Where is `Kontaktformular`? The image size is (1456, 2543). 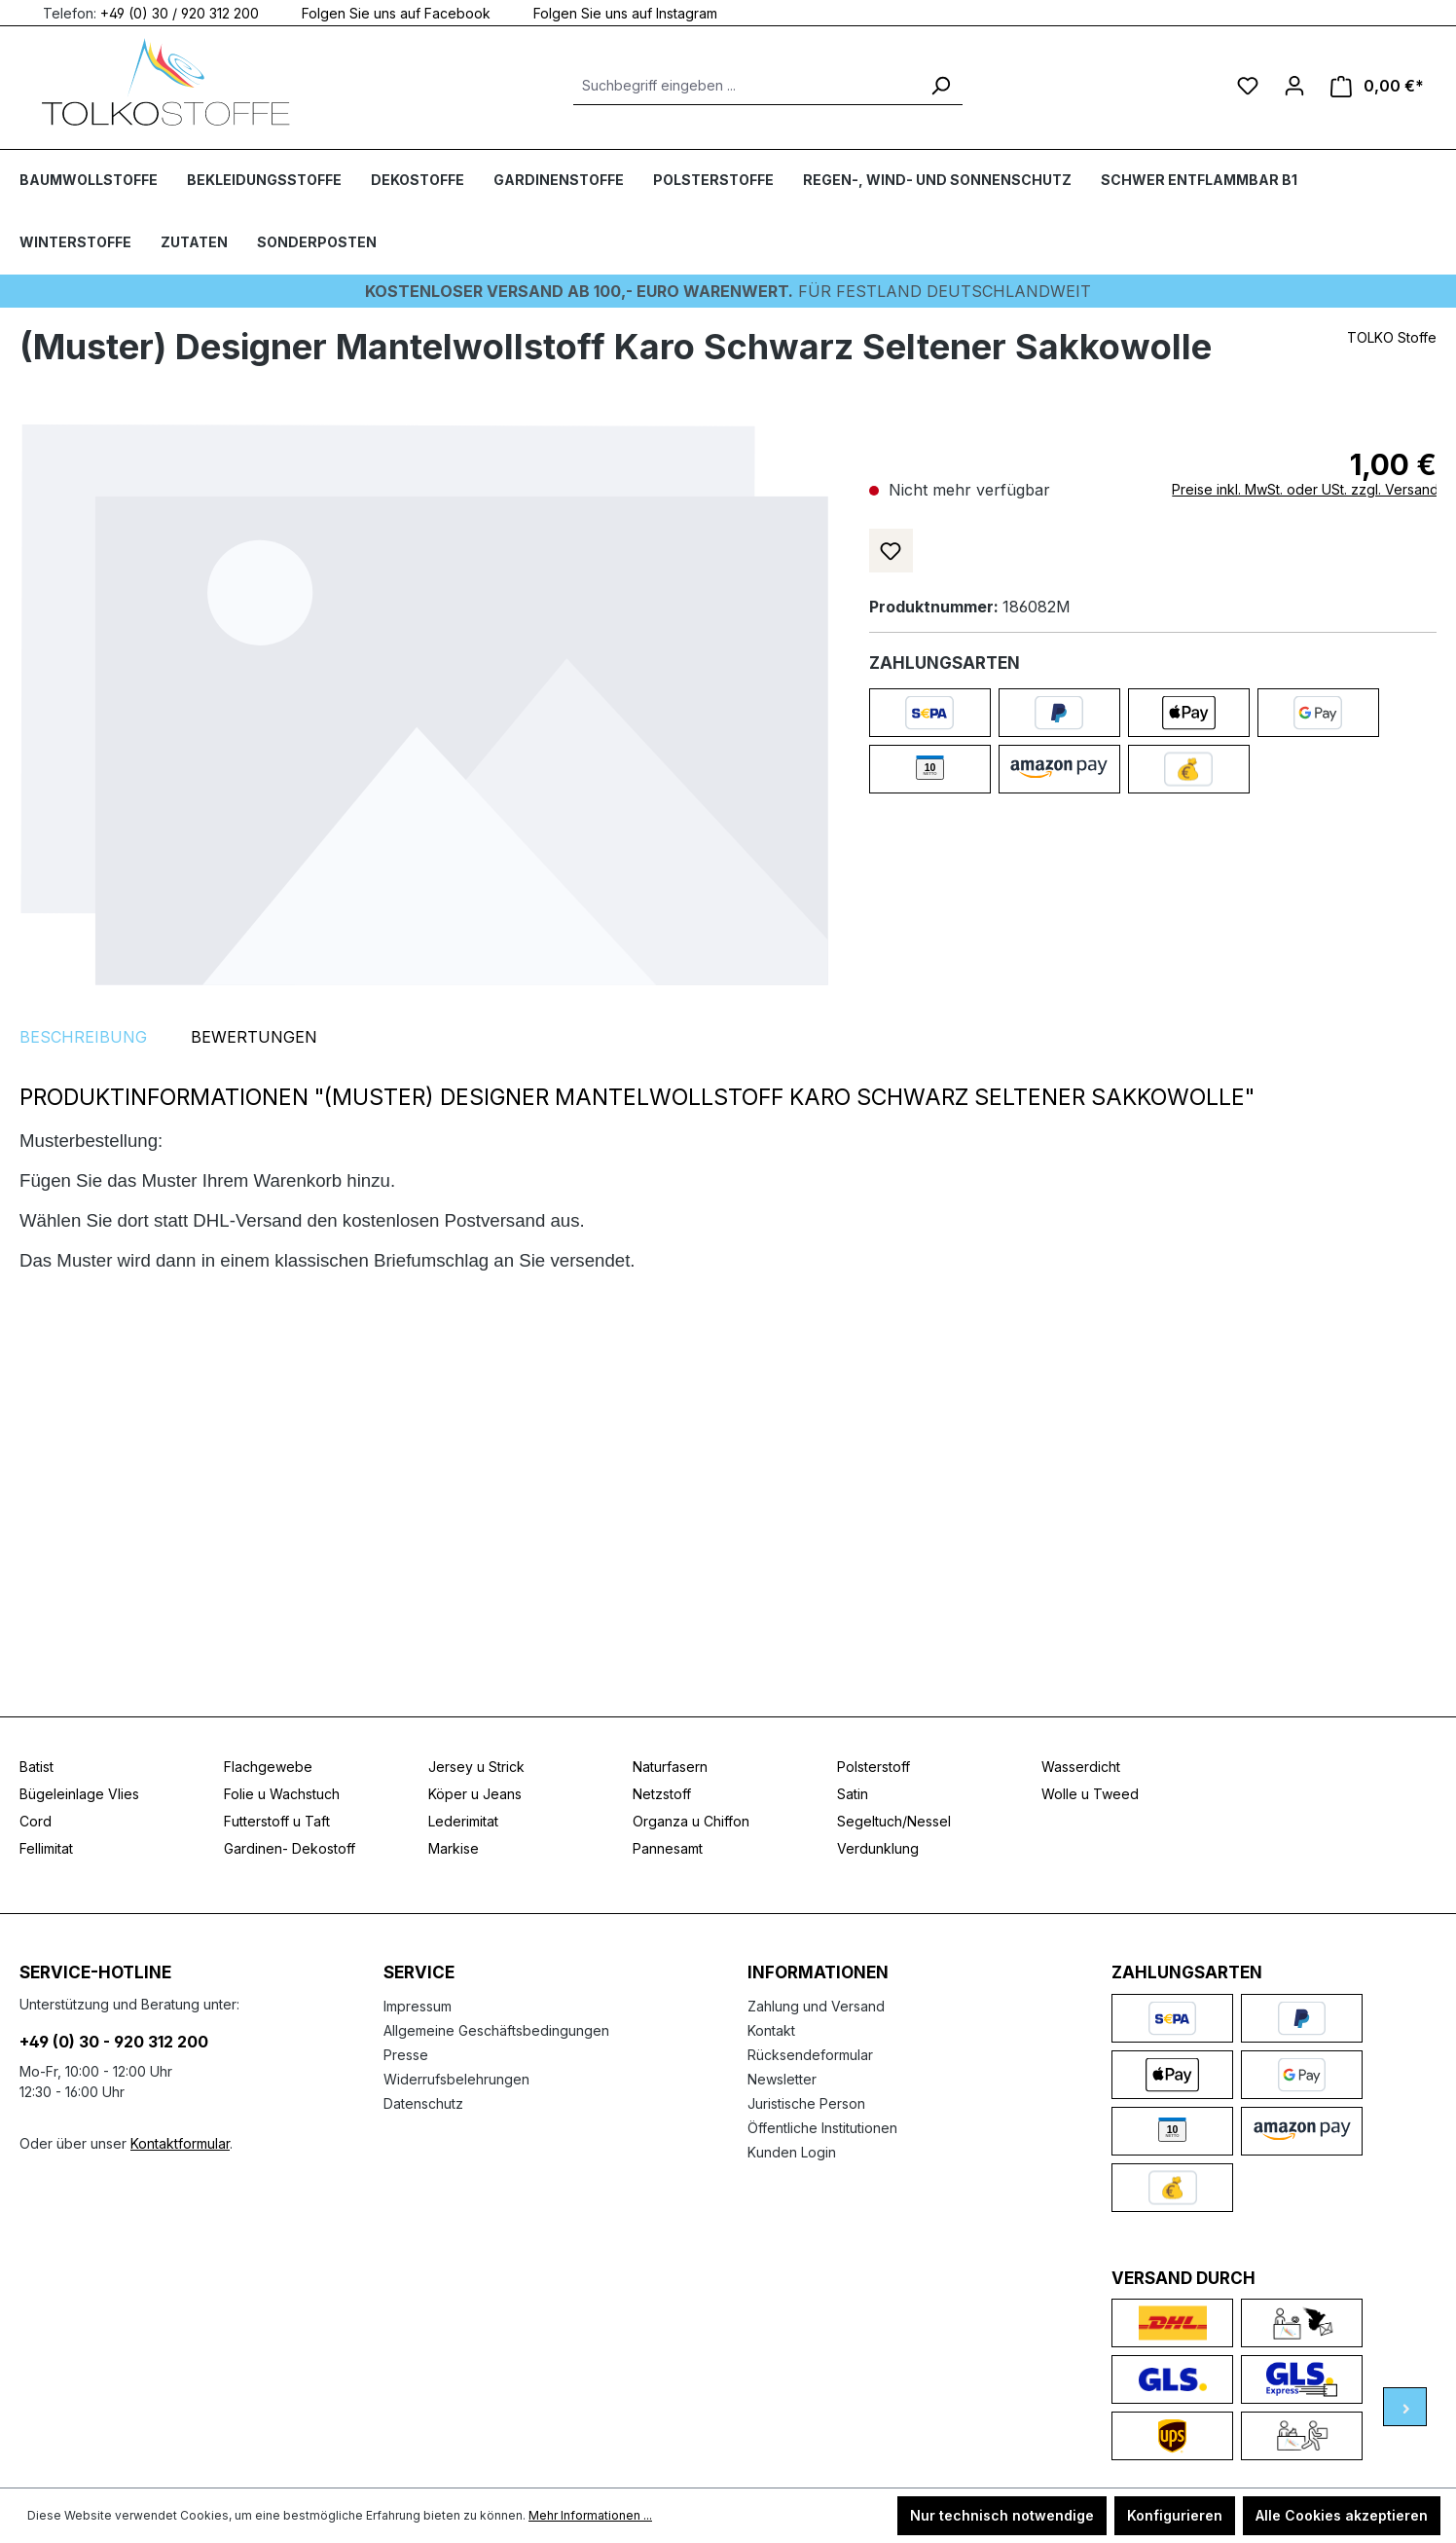 Kontaktformular is located at coordinates (180, 2143).